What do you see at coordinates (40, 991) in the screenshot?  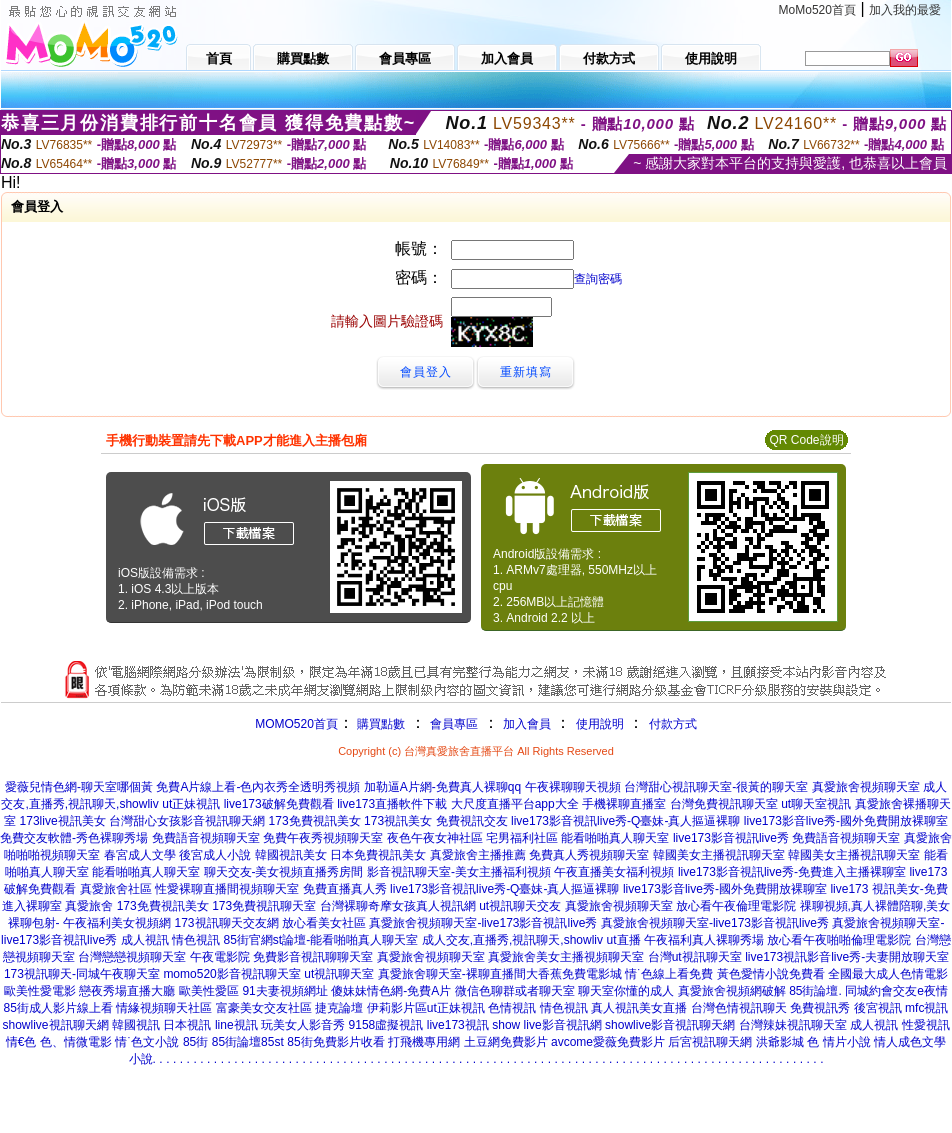 I see `歐美性愛電影` at bounding box center [40, 991].